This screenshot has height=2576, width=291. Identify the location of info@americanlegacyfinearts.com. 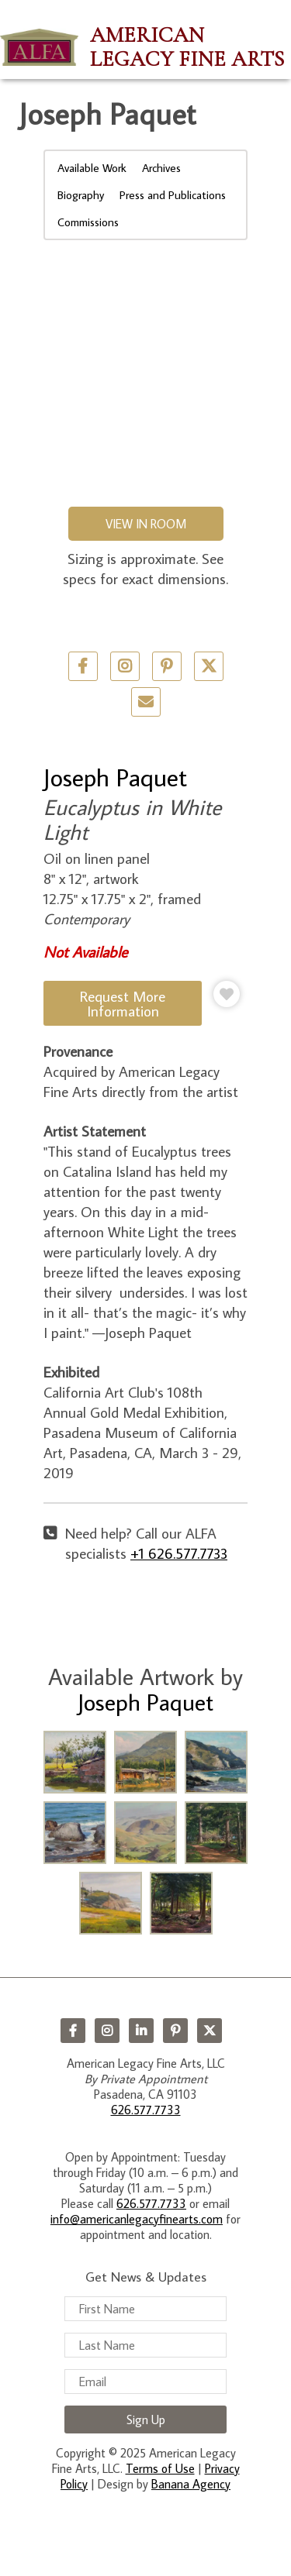
(136, 2219).